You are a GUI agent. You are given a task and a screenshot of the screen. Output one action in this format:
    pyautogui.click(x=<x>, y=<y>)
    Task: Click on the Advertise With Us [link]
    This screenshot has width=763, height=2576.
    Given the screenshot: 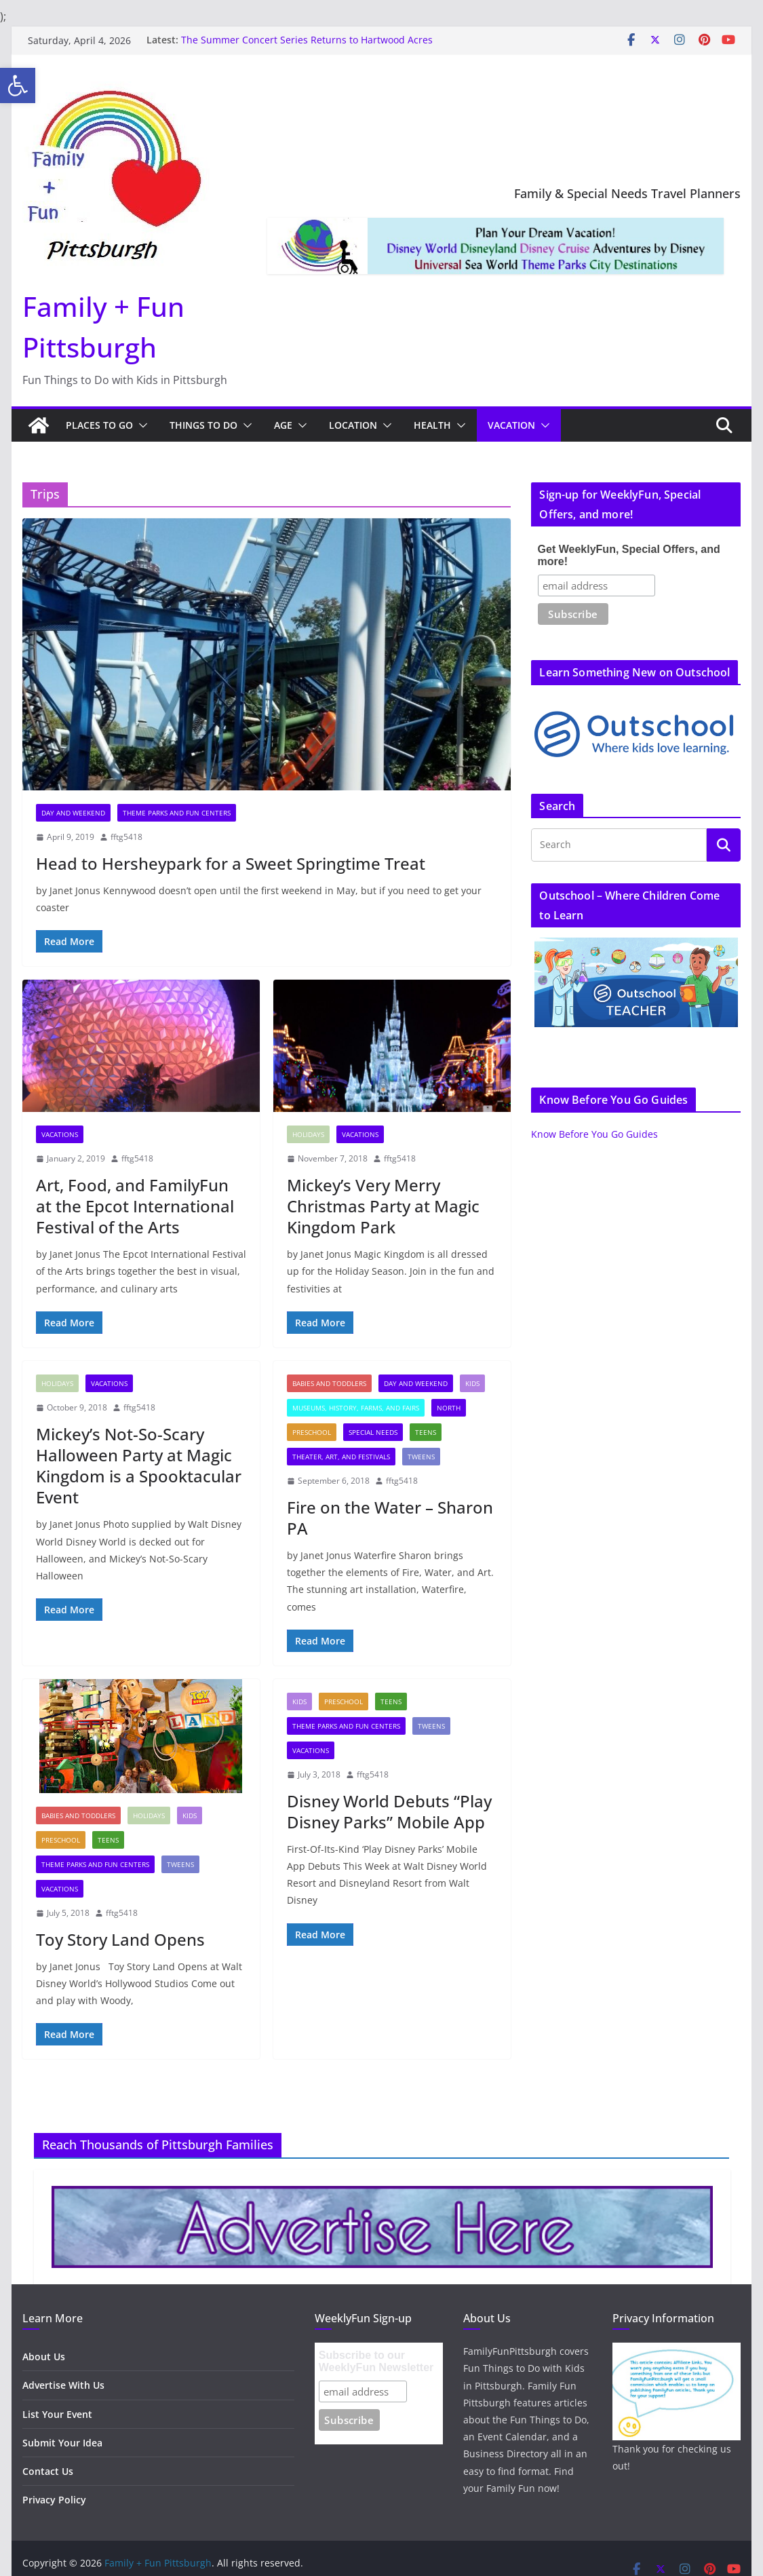 What is the action you would take?
    pyautogui.click(x=63, y=2385)
    